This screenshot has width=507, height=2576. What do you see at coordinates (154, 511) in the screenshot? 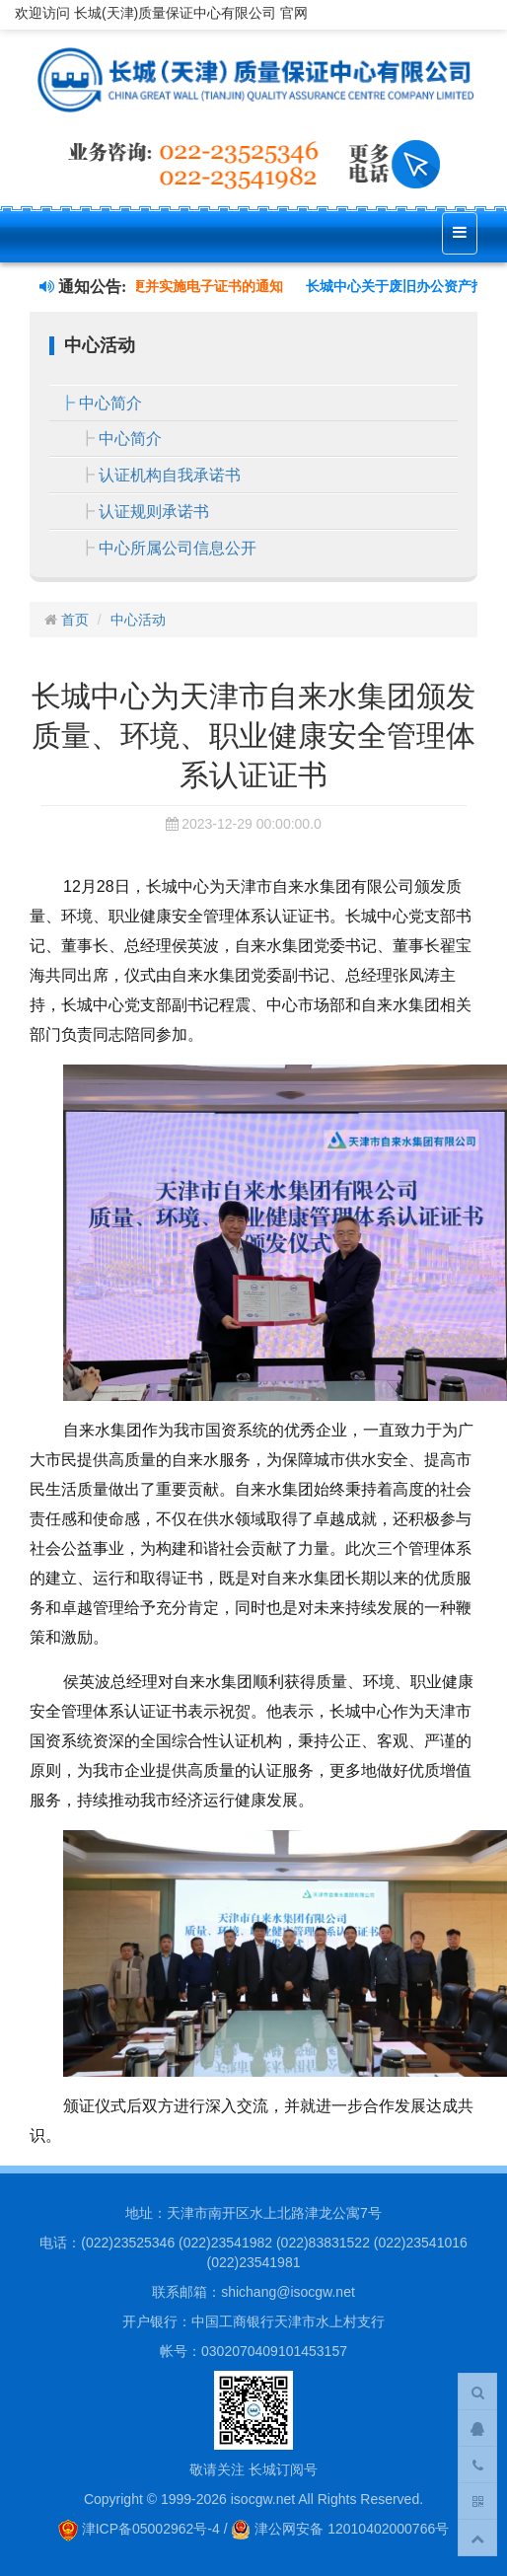
I see `认证规则承诺书` at bounding box center [154, 511].